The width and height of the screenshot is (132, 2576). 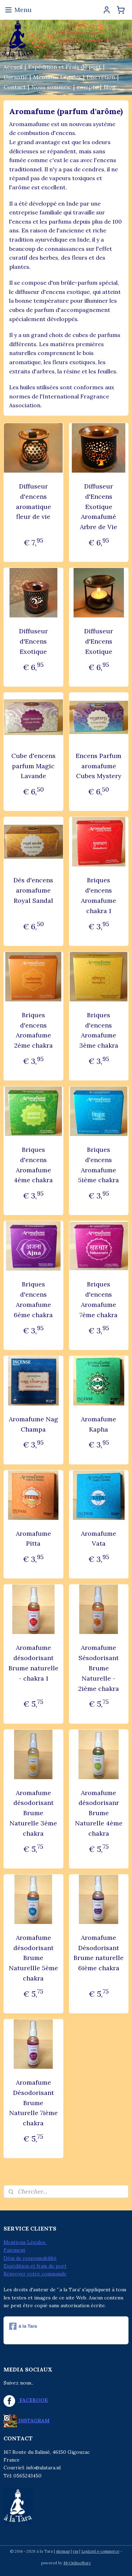 I want to click on Aromafume Vata, so click(x=98, y=1538).